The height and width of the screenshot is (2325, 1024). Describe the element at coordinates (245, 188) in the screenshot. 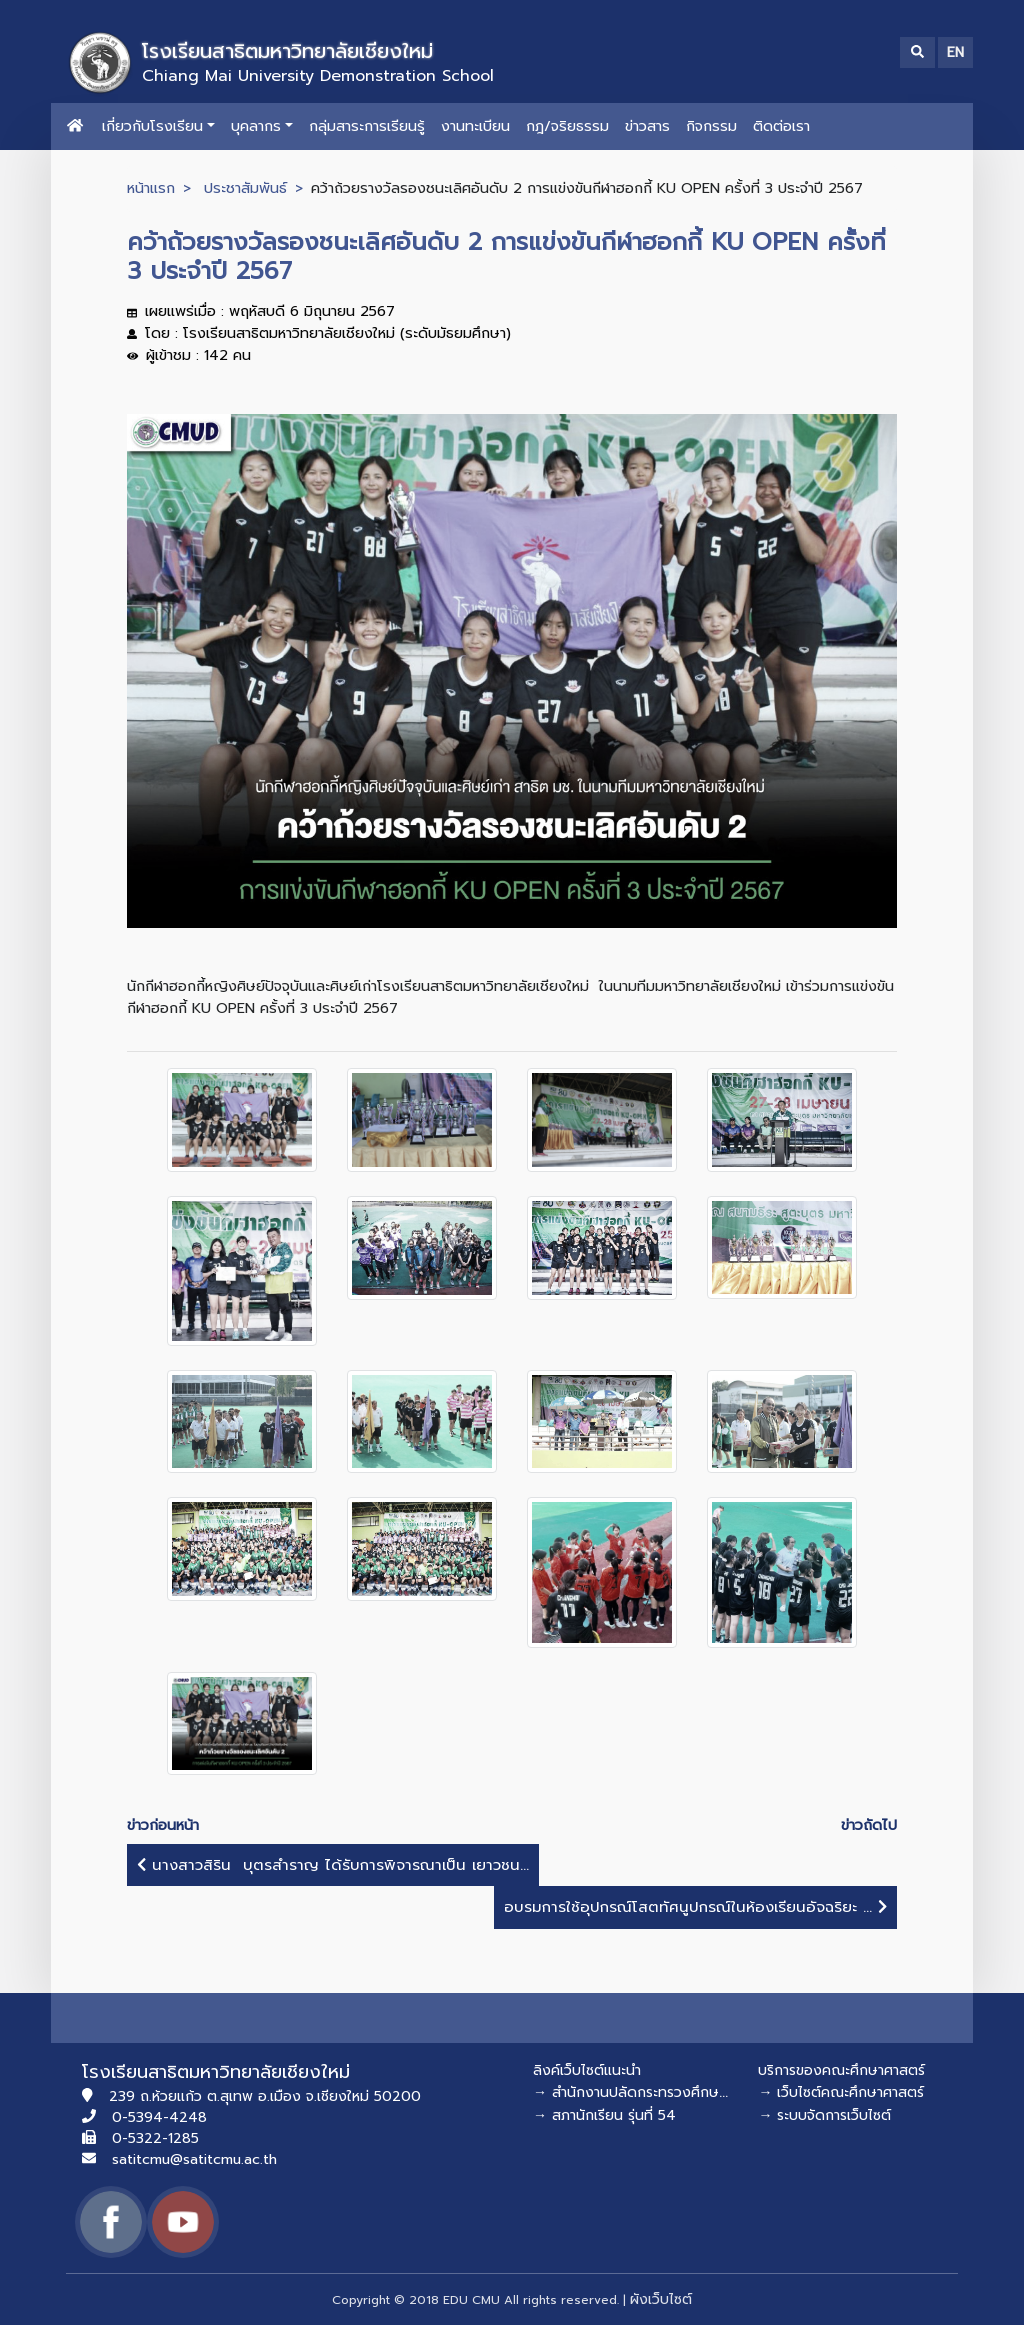

I see `ประชาสัมพันธ์` at that location.